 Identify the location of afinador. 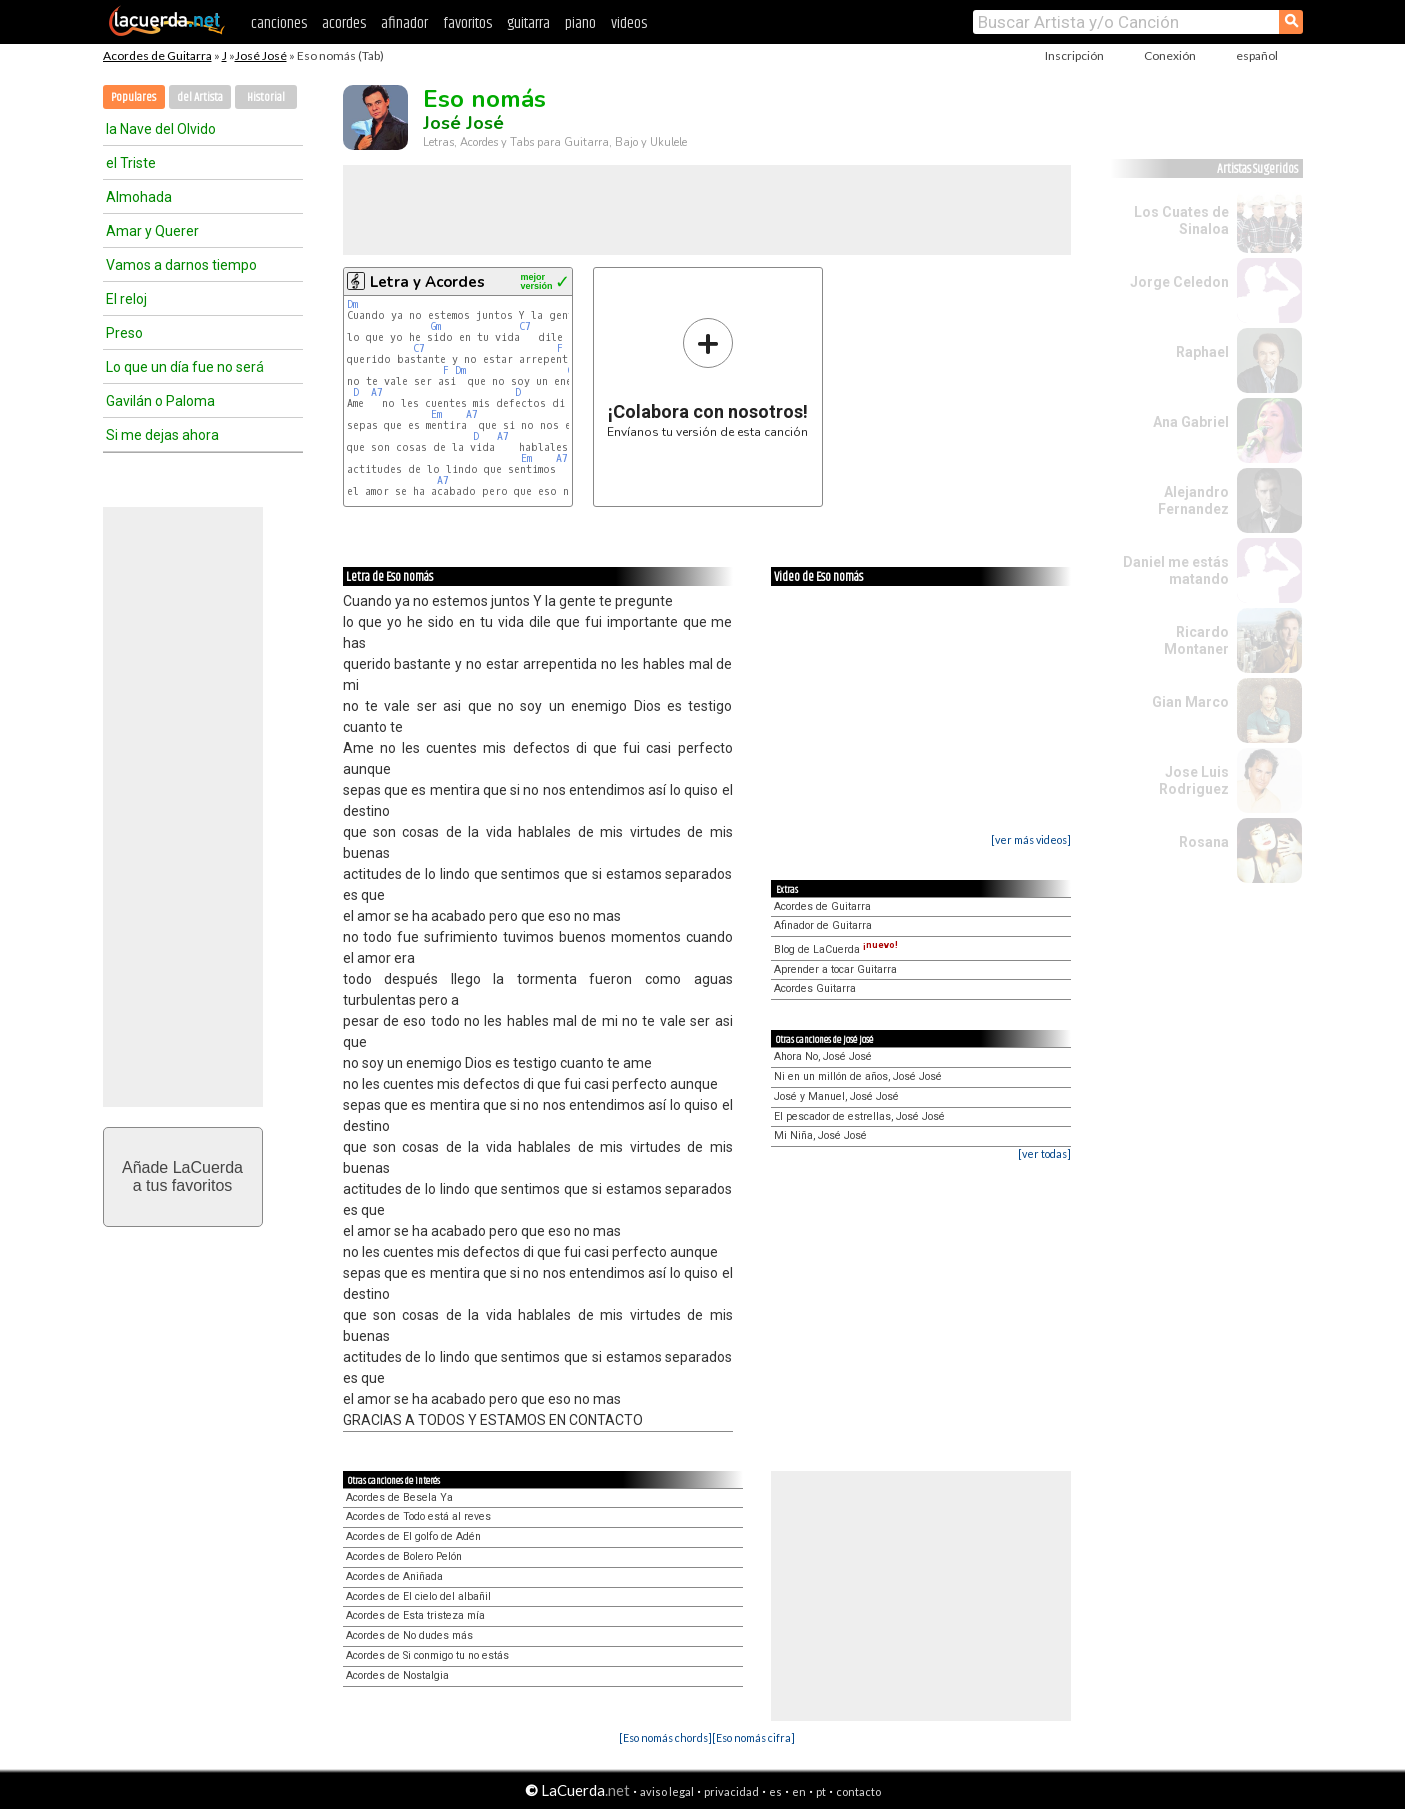
(404, 23).